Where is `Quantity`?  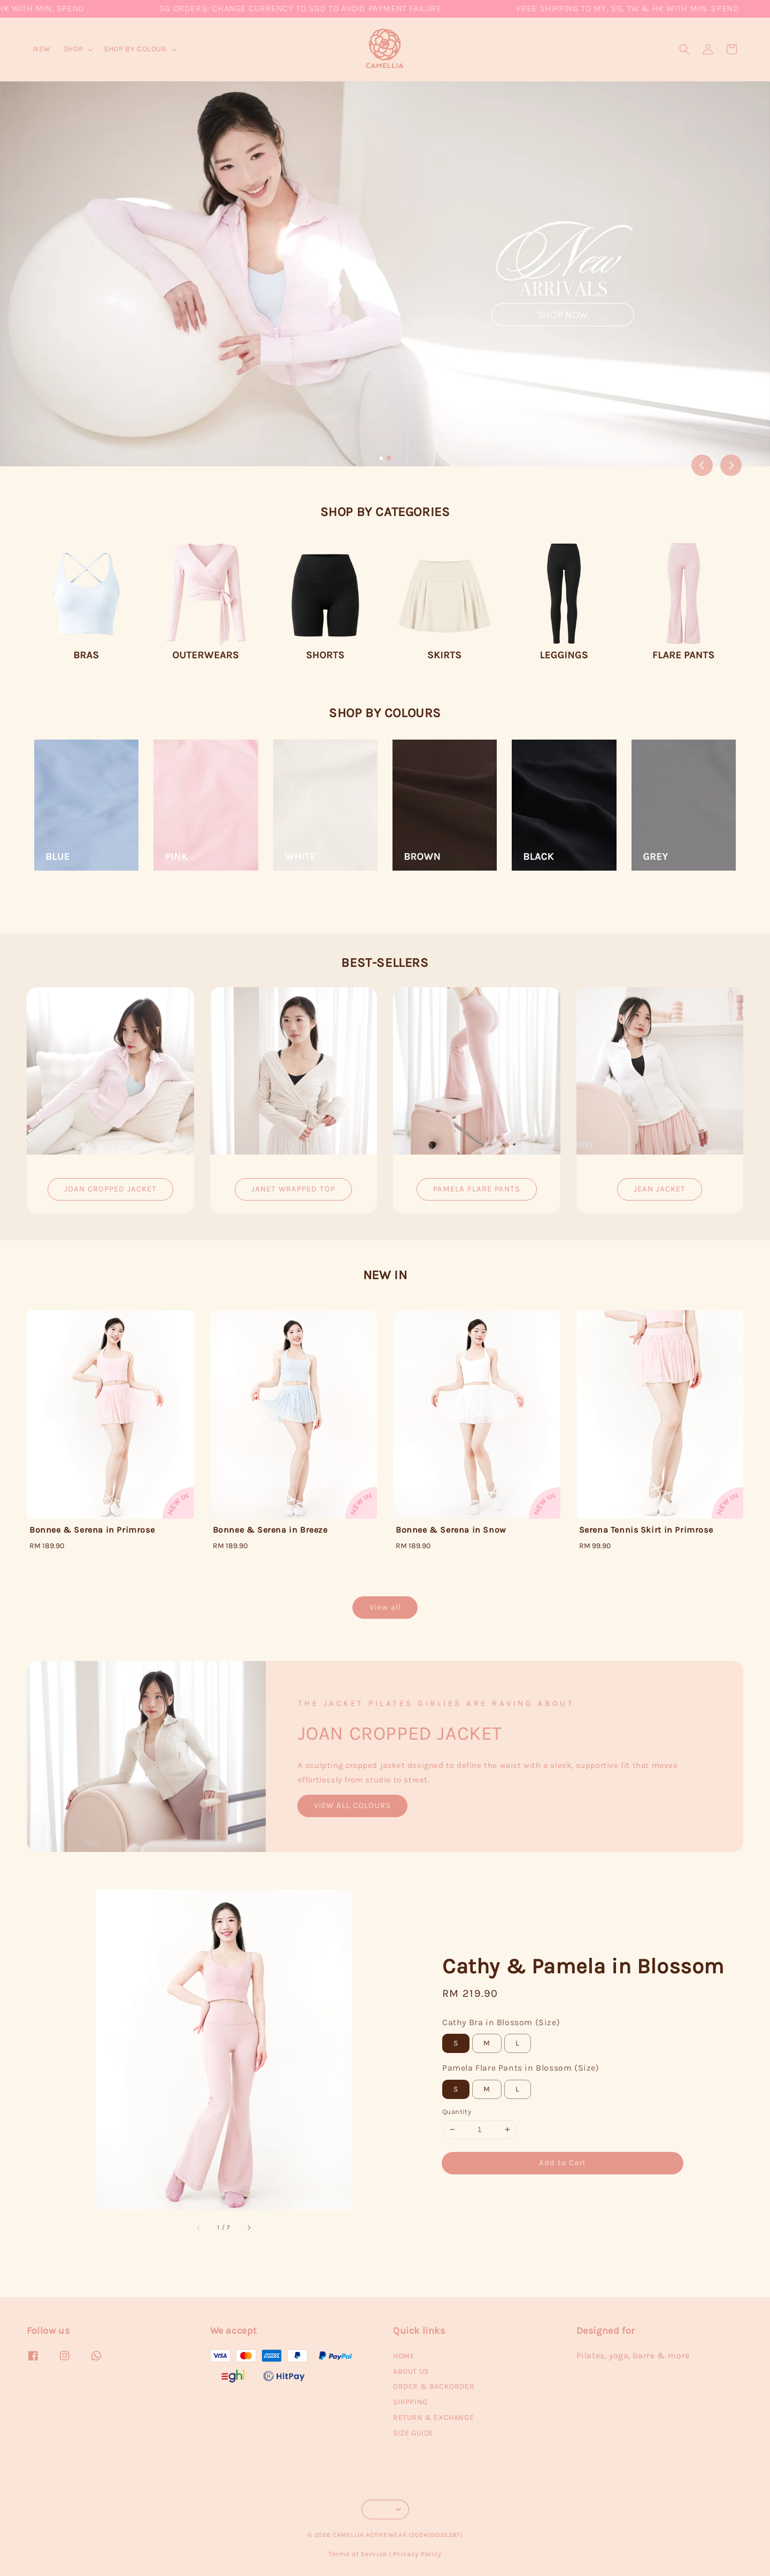
Quantity is located at coordinates (456, 2112).